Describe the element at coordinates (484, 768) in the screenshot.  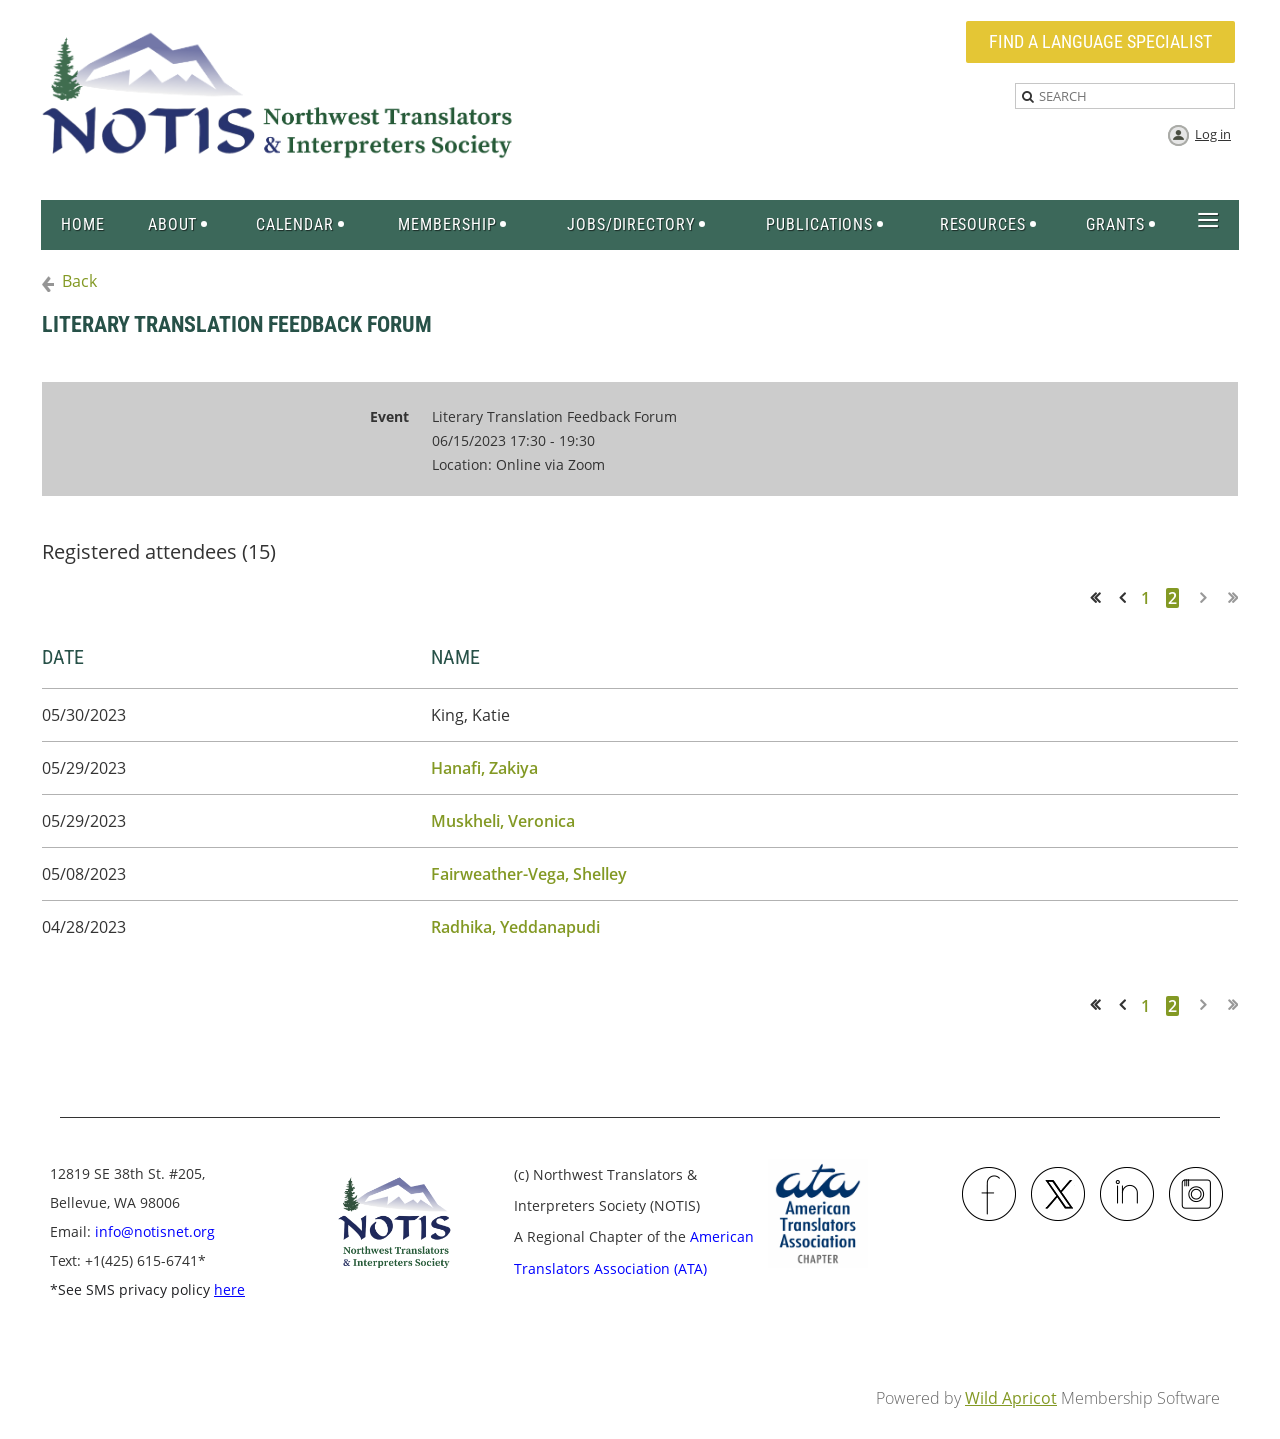
I see `Hanafi, Zakiya` at that location.